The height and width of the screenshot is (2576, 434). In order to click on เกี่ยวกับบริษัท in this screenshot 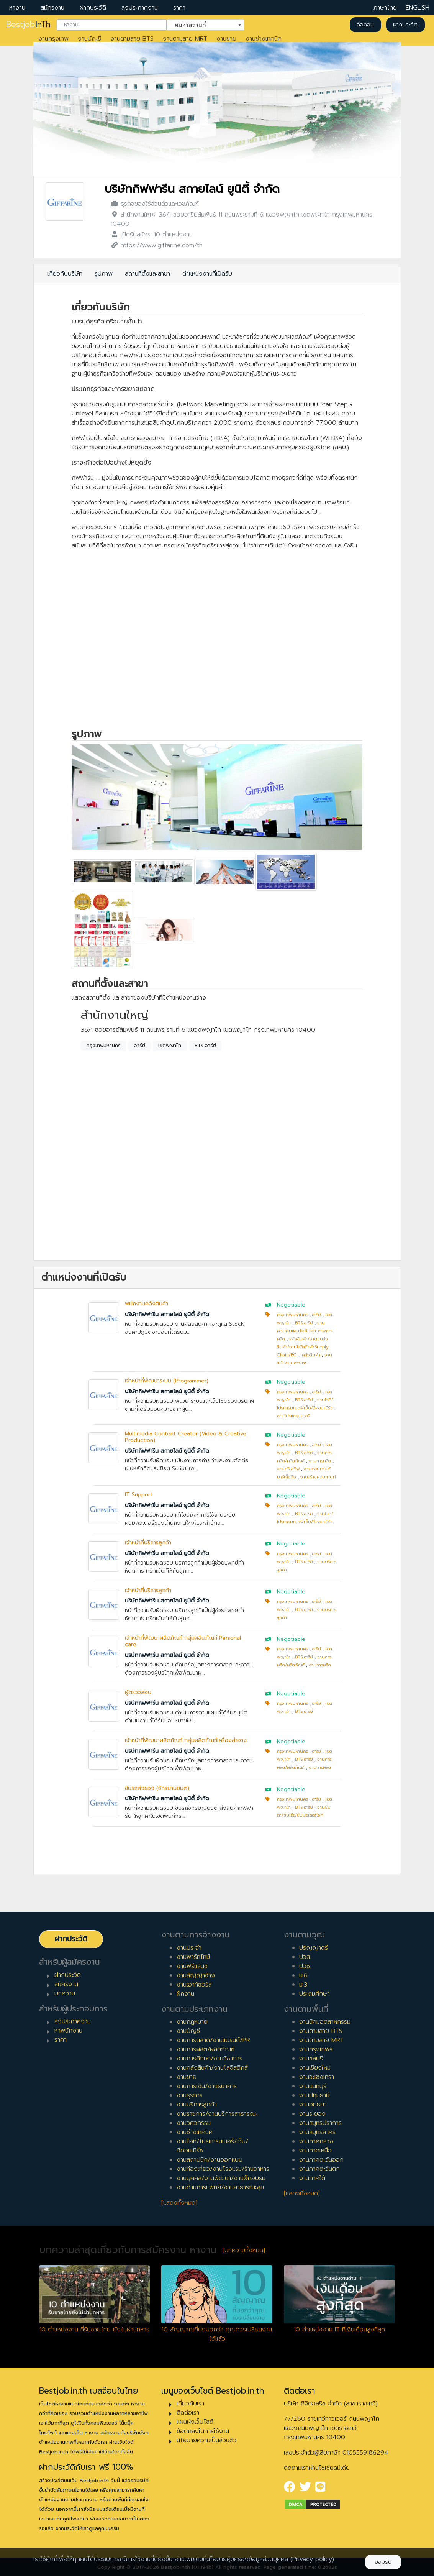, I will do `click(64, 273)`.